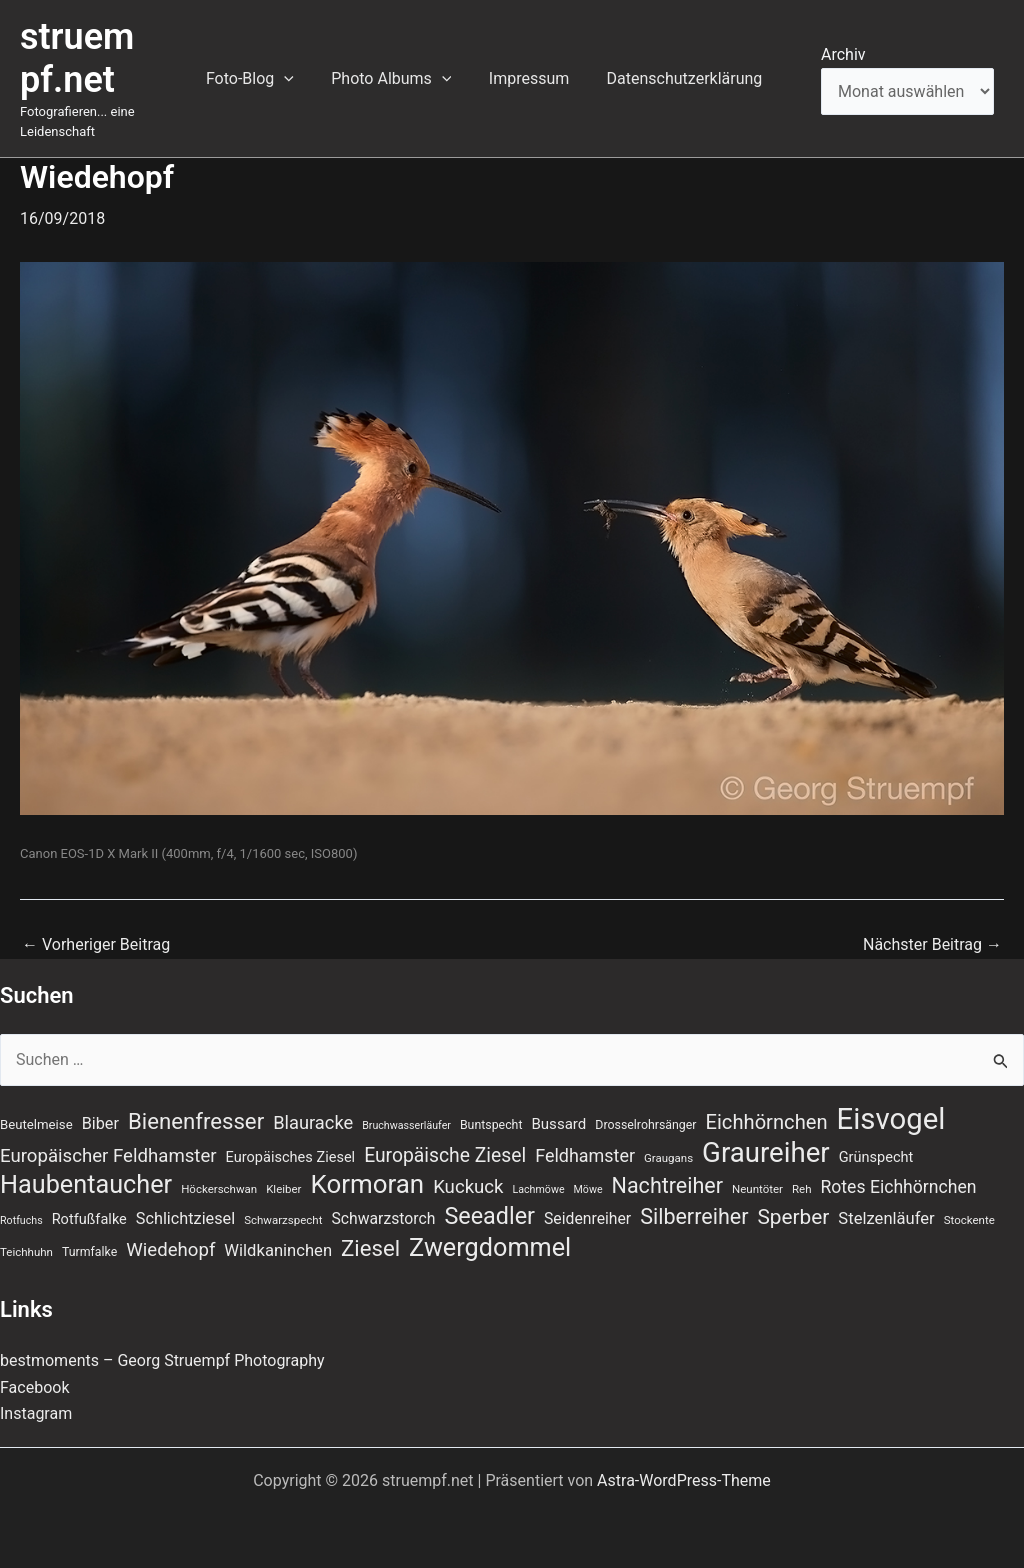  What do you see at coordinates (767, 1122) in the screenshot?
I see `Eichhörnchen [Eichhörnchen (25 Einträge)]` at bounding box center [767, 1122].